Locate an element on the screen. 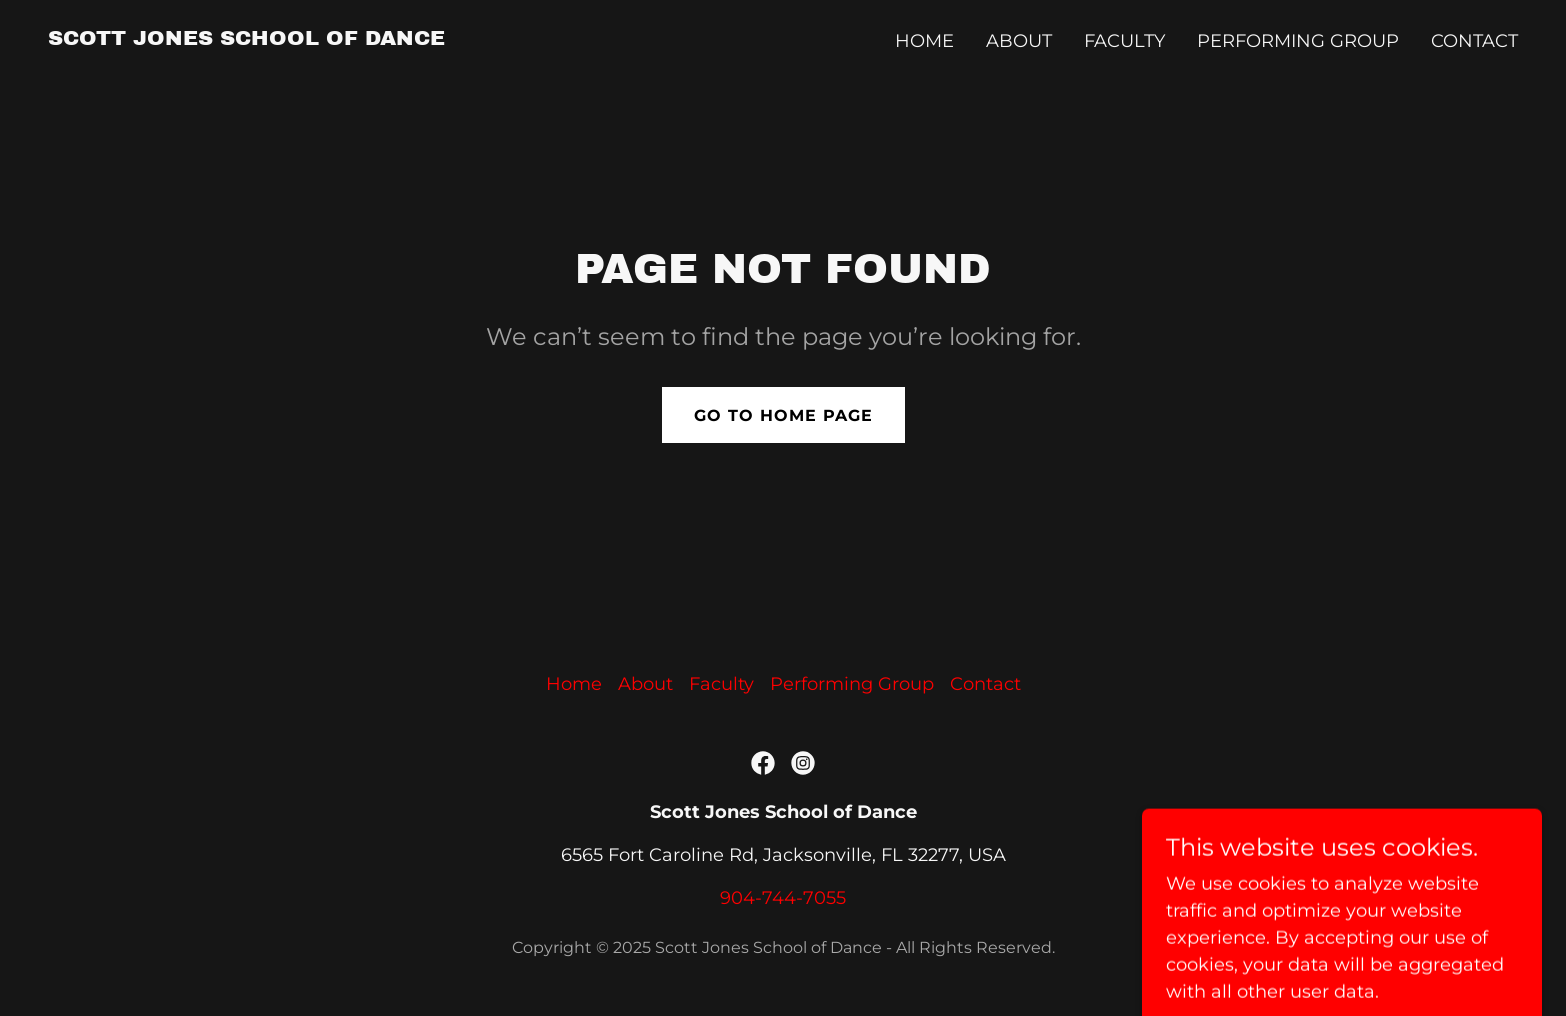 The image size is (1566, 1016). Performing Group [link] is located at coordinates (1298, 41).